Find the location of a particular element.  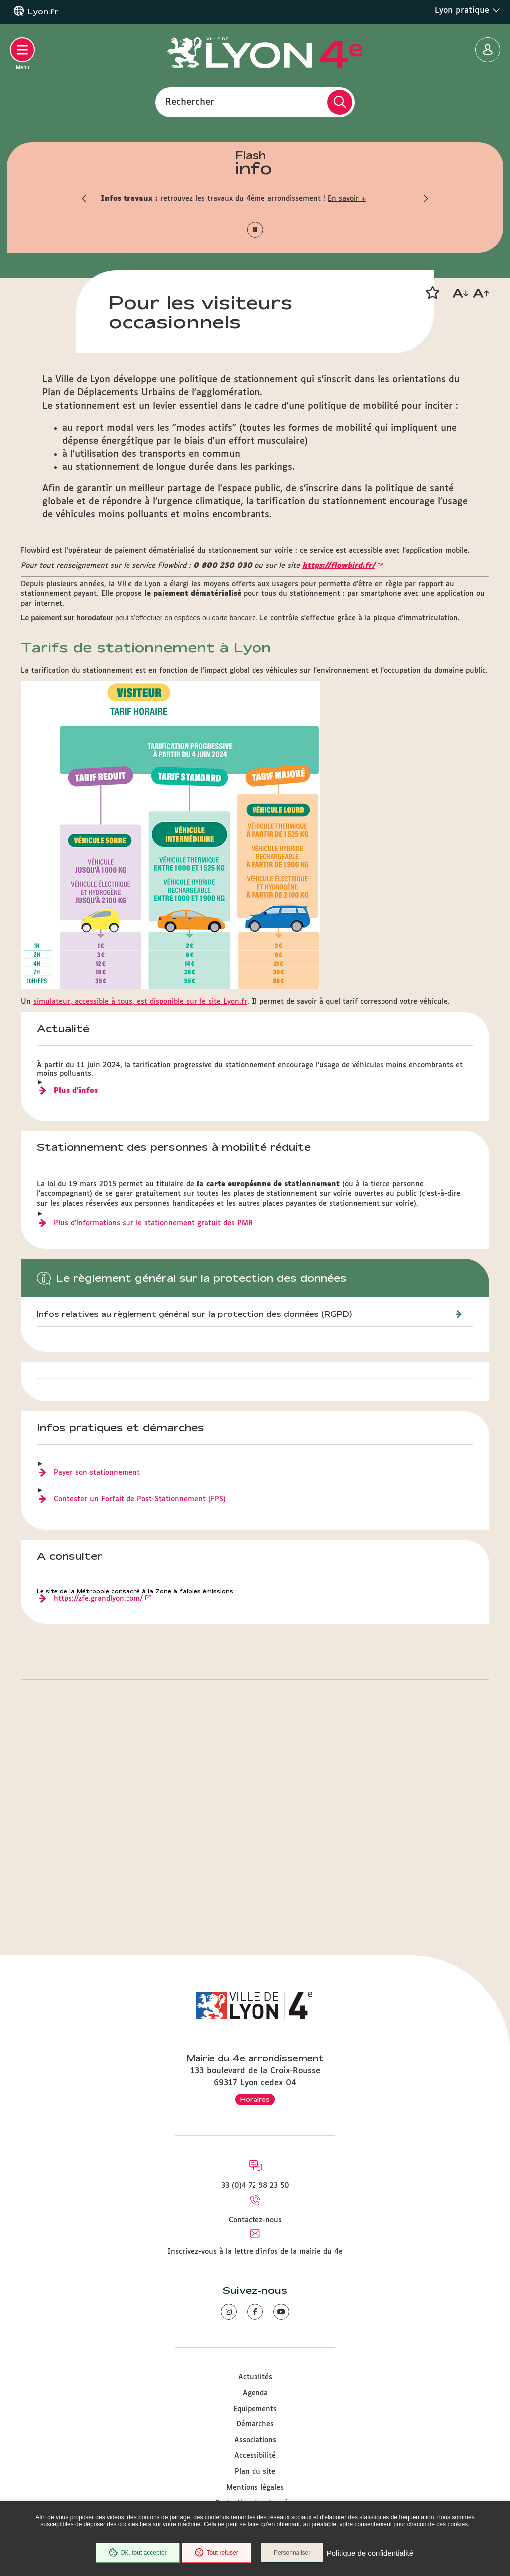

Contester un Forfait de Post-Stationnement(FPS) is located at coordinates (140, 1696).